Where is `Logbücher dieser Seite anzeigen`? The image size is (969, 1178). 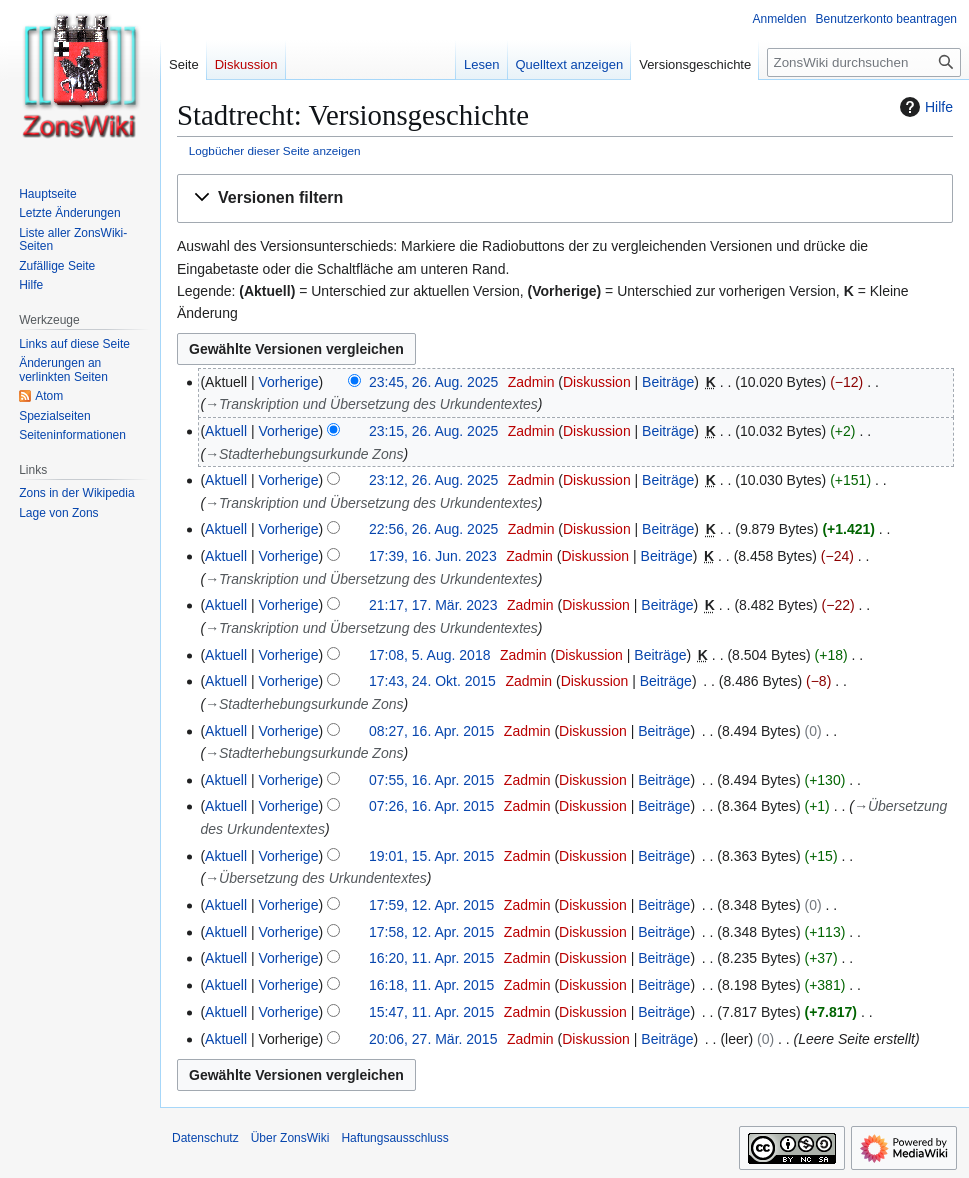
Logbücher dieser Seite anzeigen is located at coordinates (275, 150).